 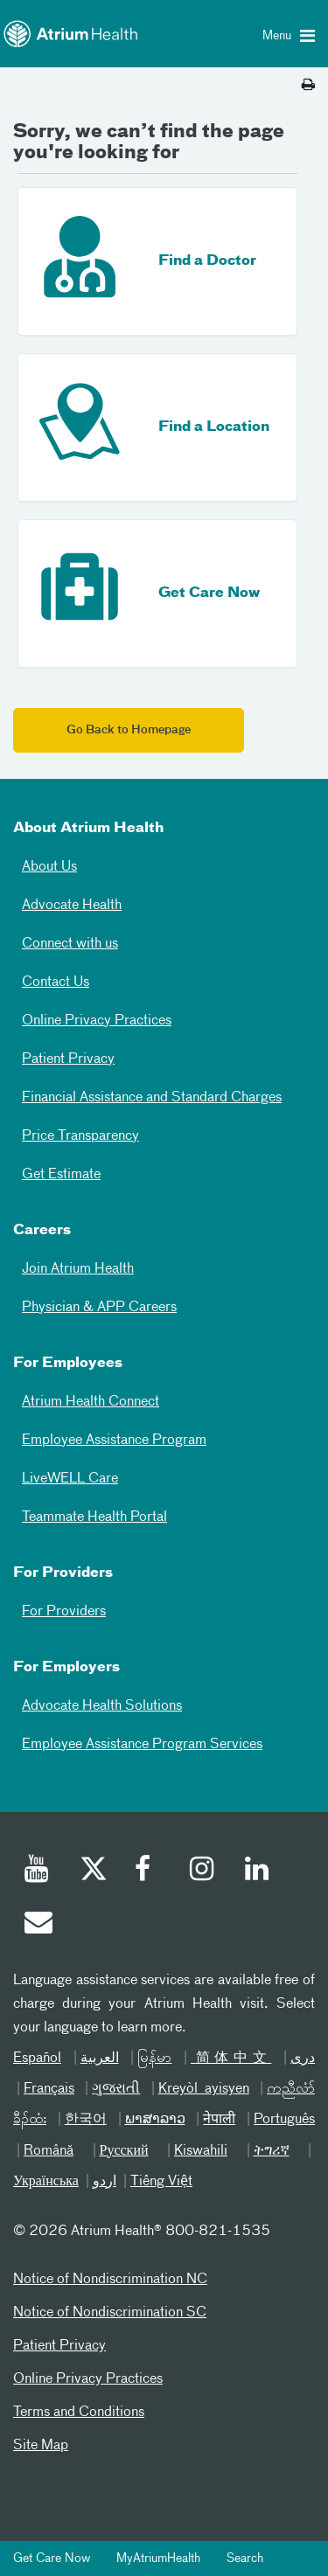 I want to click on Patient Privacy, so click(x=68, y=1059).